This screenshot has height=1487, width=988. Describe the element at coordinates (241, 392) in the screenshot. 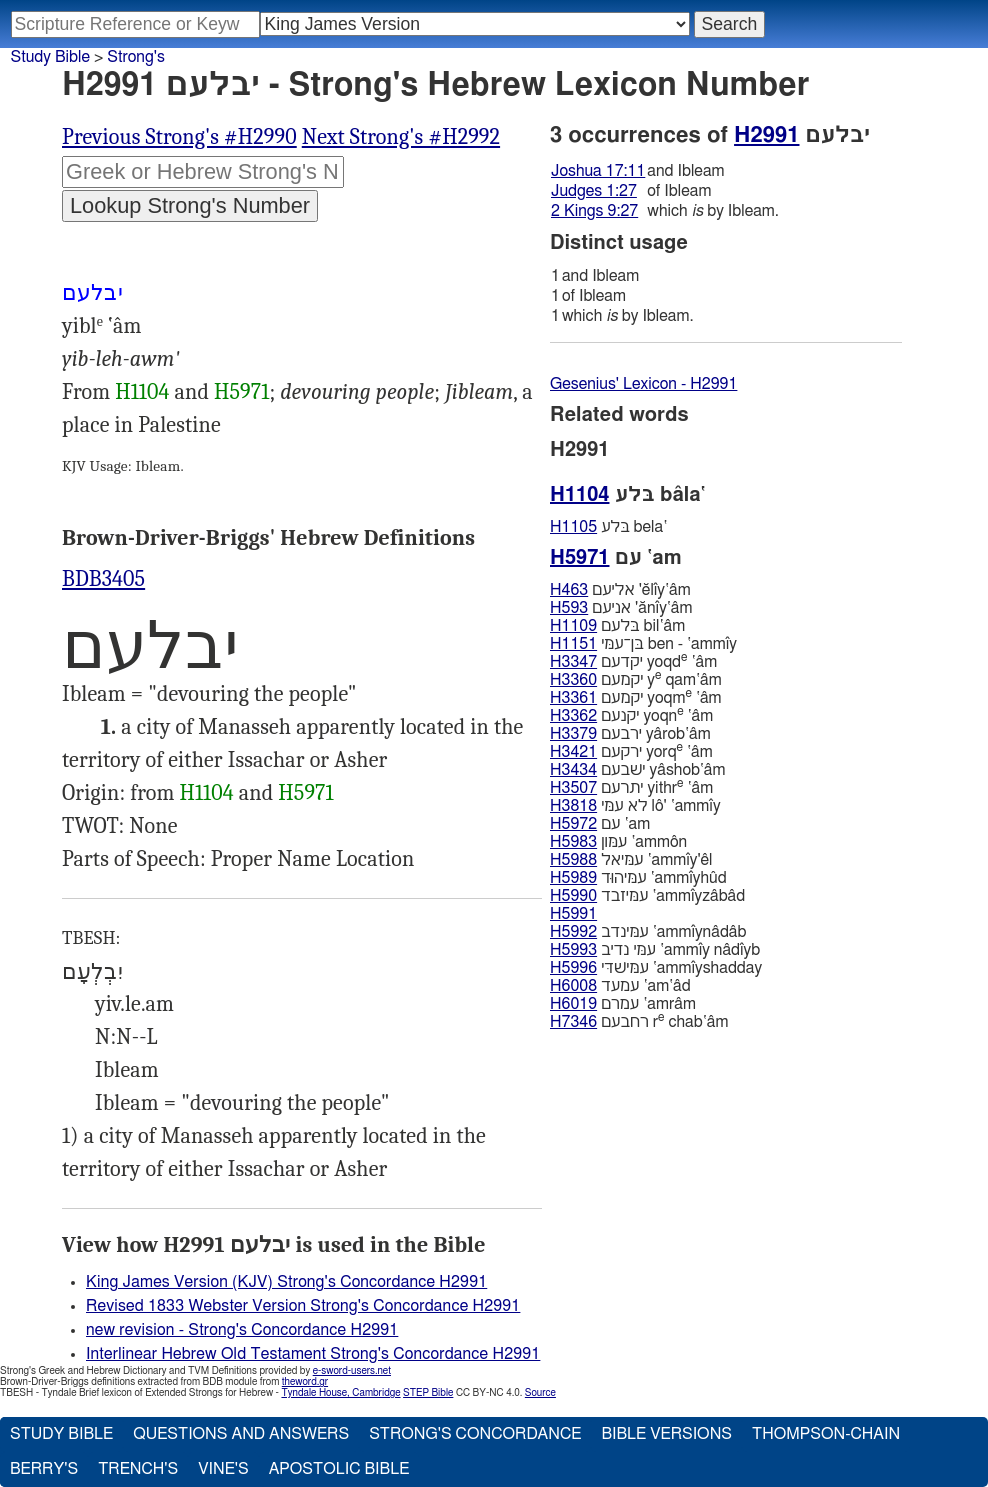

I see `H5971` at that location.